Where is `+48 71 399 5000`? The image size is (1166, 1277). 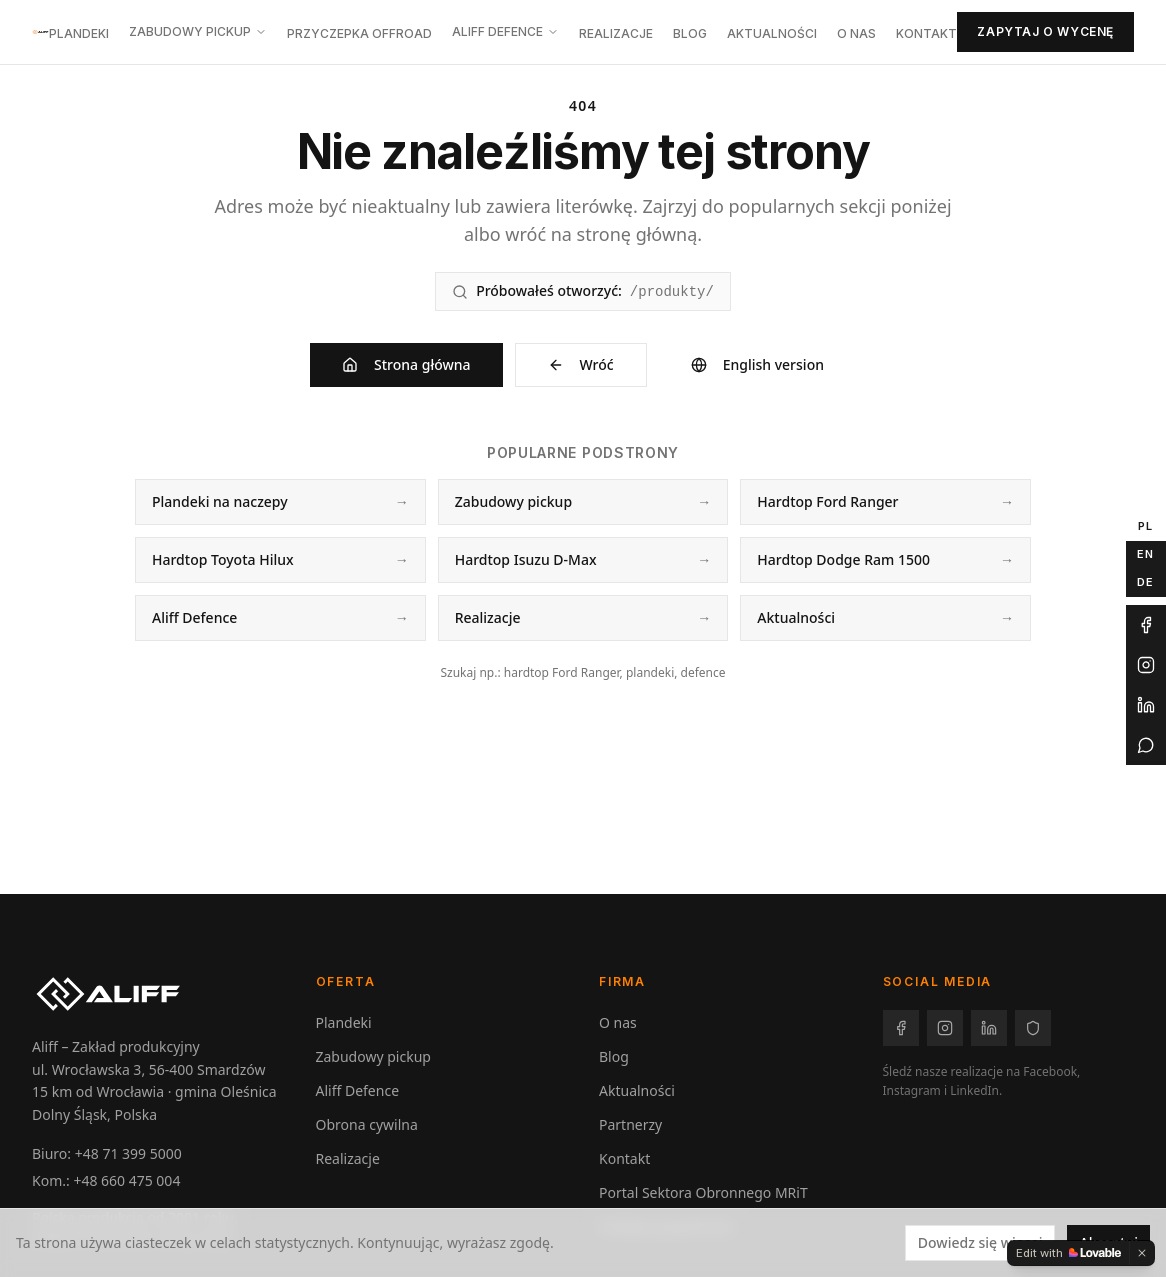 +48 71 399 5000 is located at coordinates (128, 1153).